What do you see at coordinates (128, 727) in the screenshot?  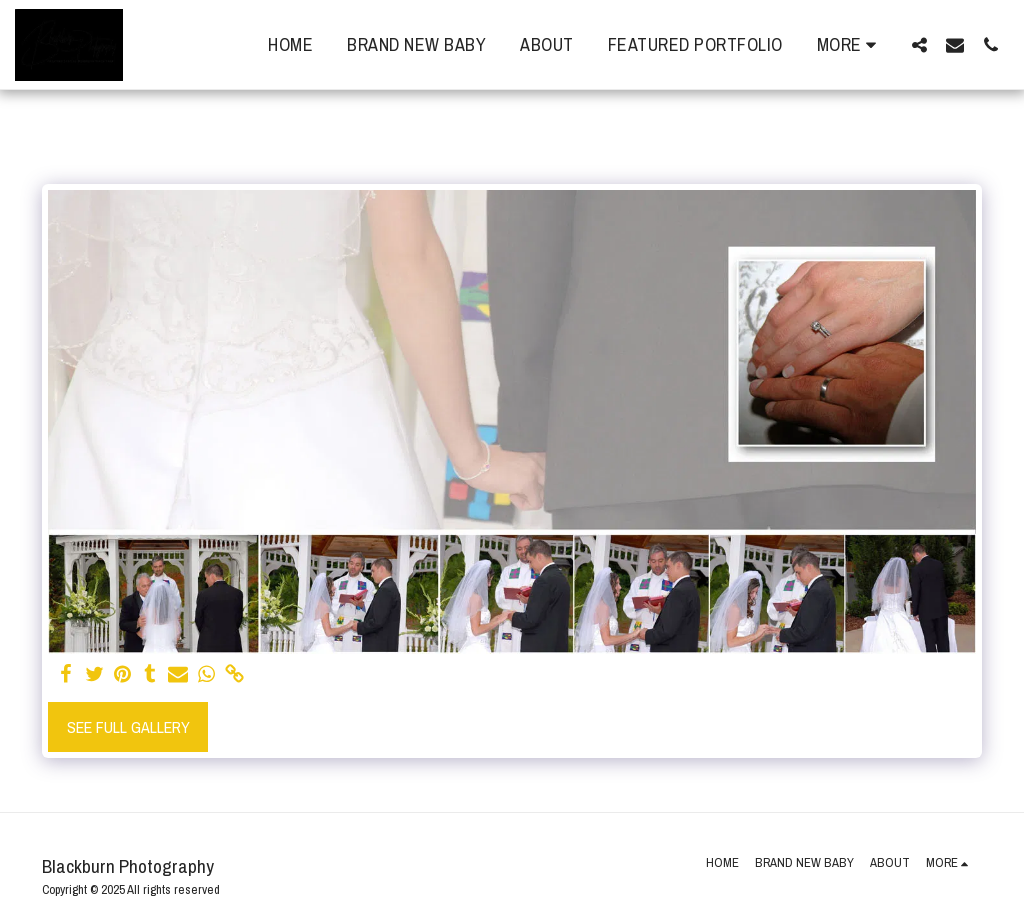 I see `See Full Gallery` at bounding box center [128, 727].